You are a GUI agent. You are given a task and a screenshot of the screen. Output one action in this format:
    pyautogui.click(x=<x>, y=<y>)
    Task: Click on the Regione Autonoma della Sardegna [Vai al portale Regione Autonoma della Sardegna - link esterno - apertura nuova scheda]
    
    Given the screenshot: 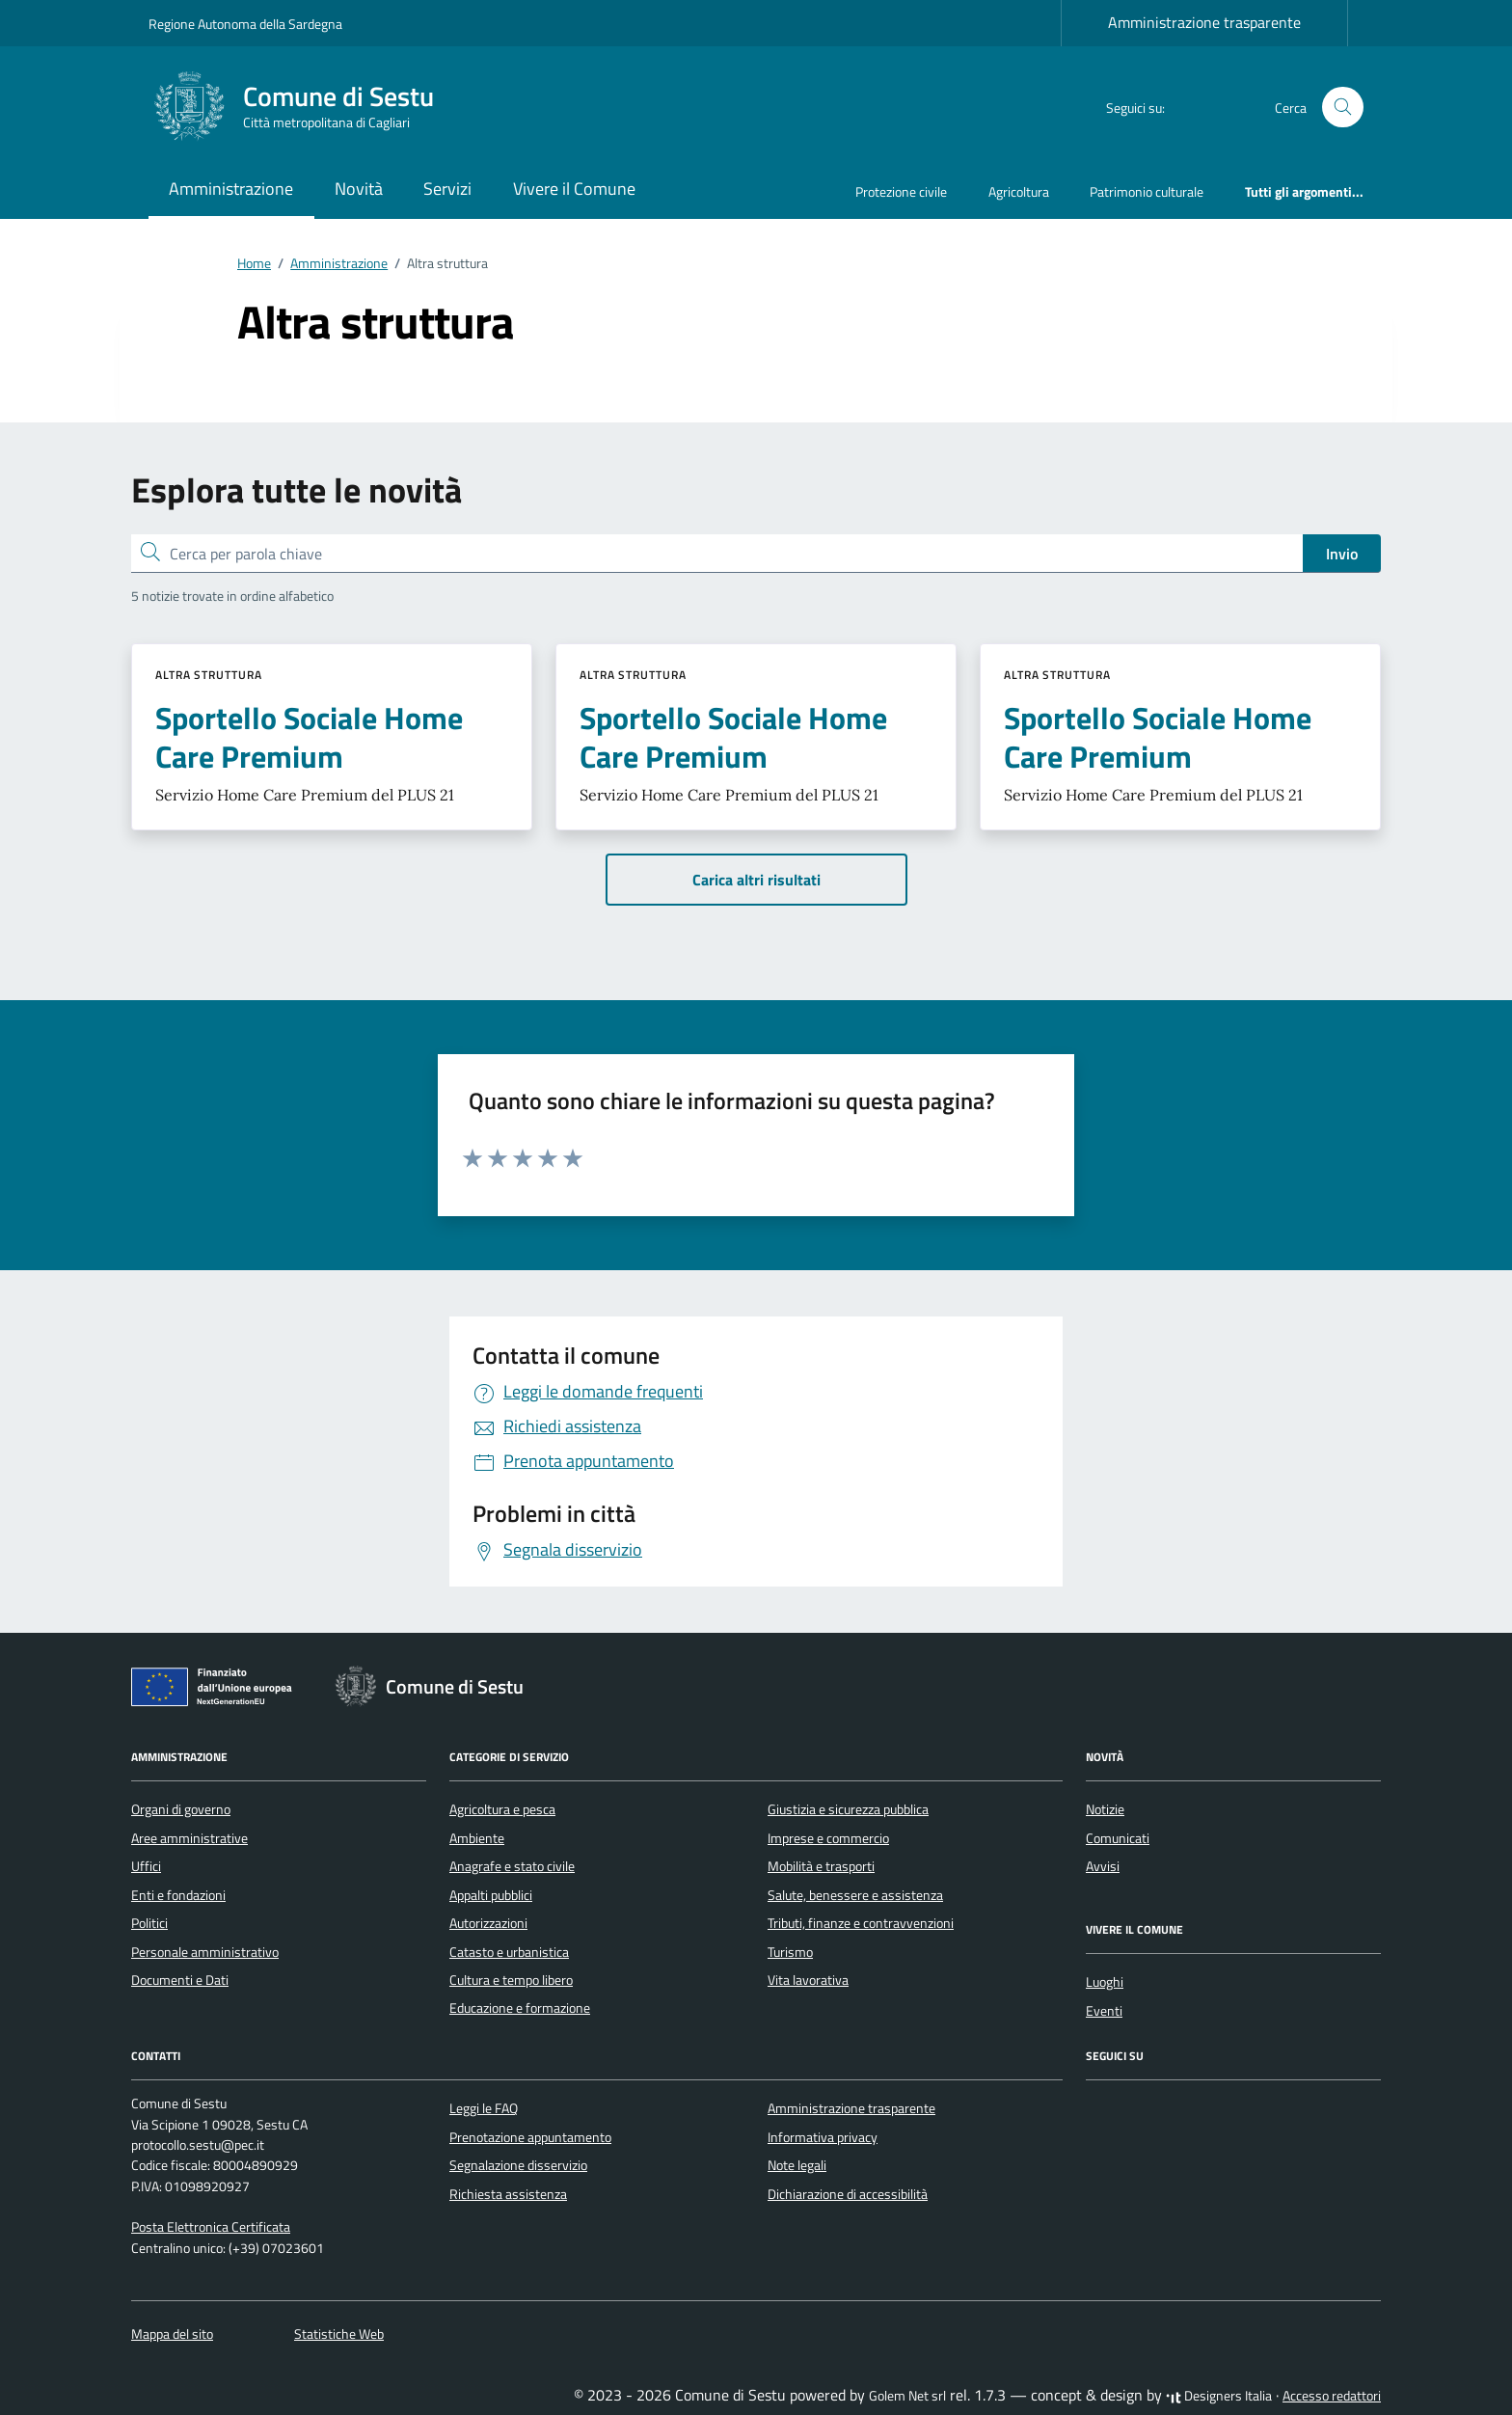 What is the action you would take?
    pyautogui.click(x=245, y=24)
    